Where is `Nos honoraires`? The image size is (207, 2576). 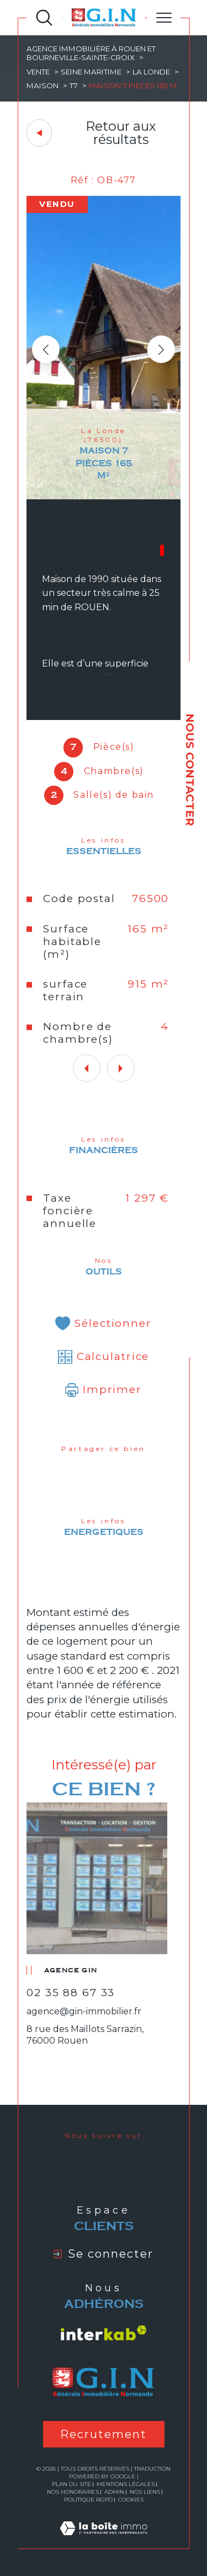
Nos honoraires is located at coordinates (73, 2491).